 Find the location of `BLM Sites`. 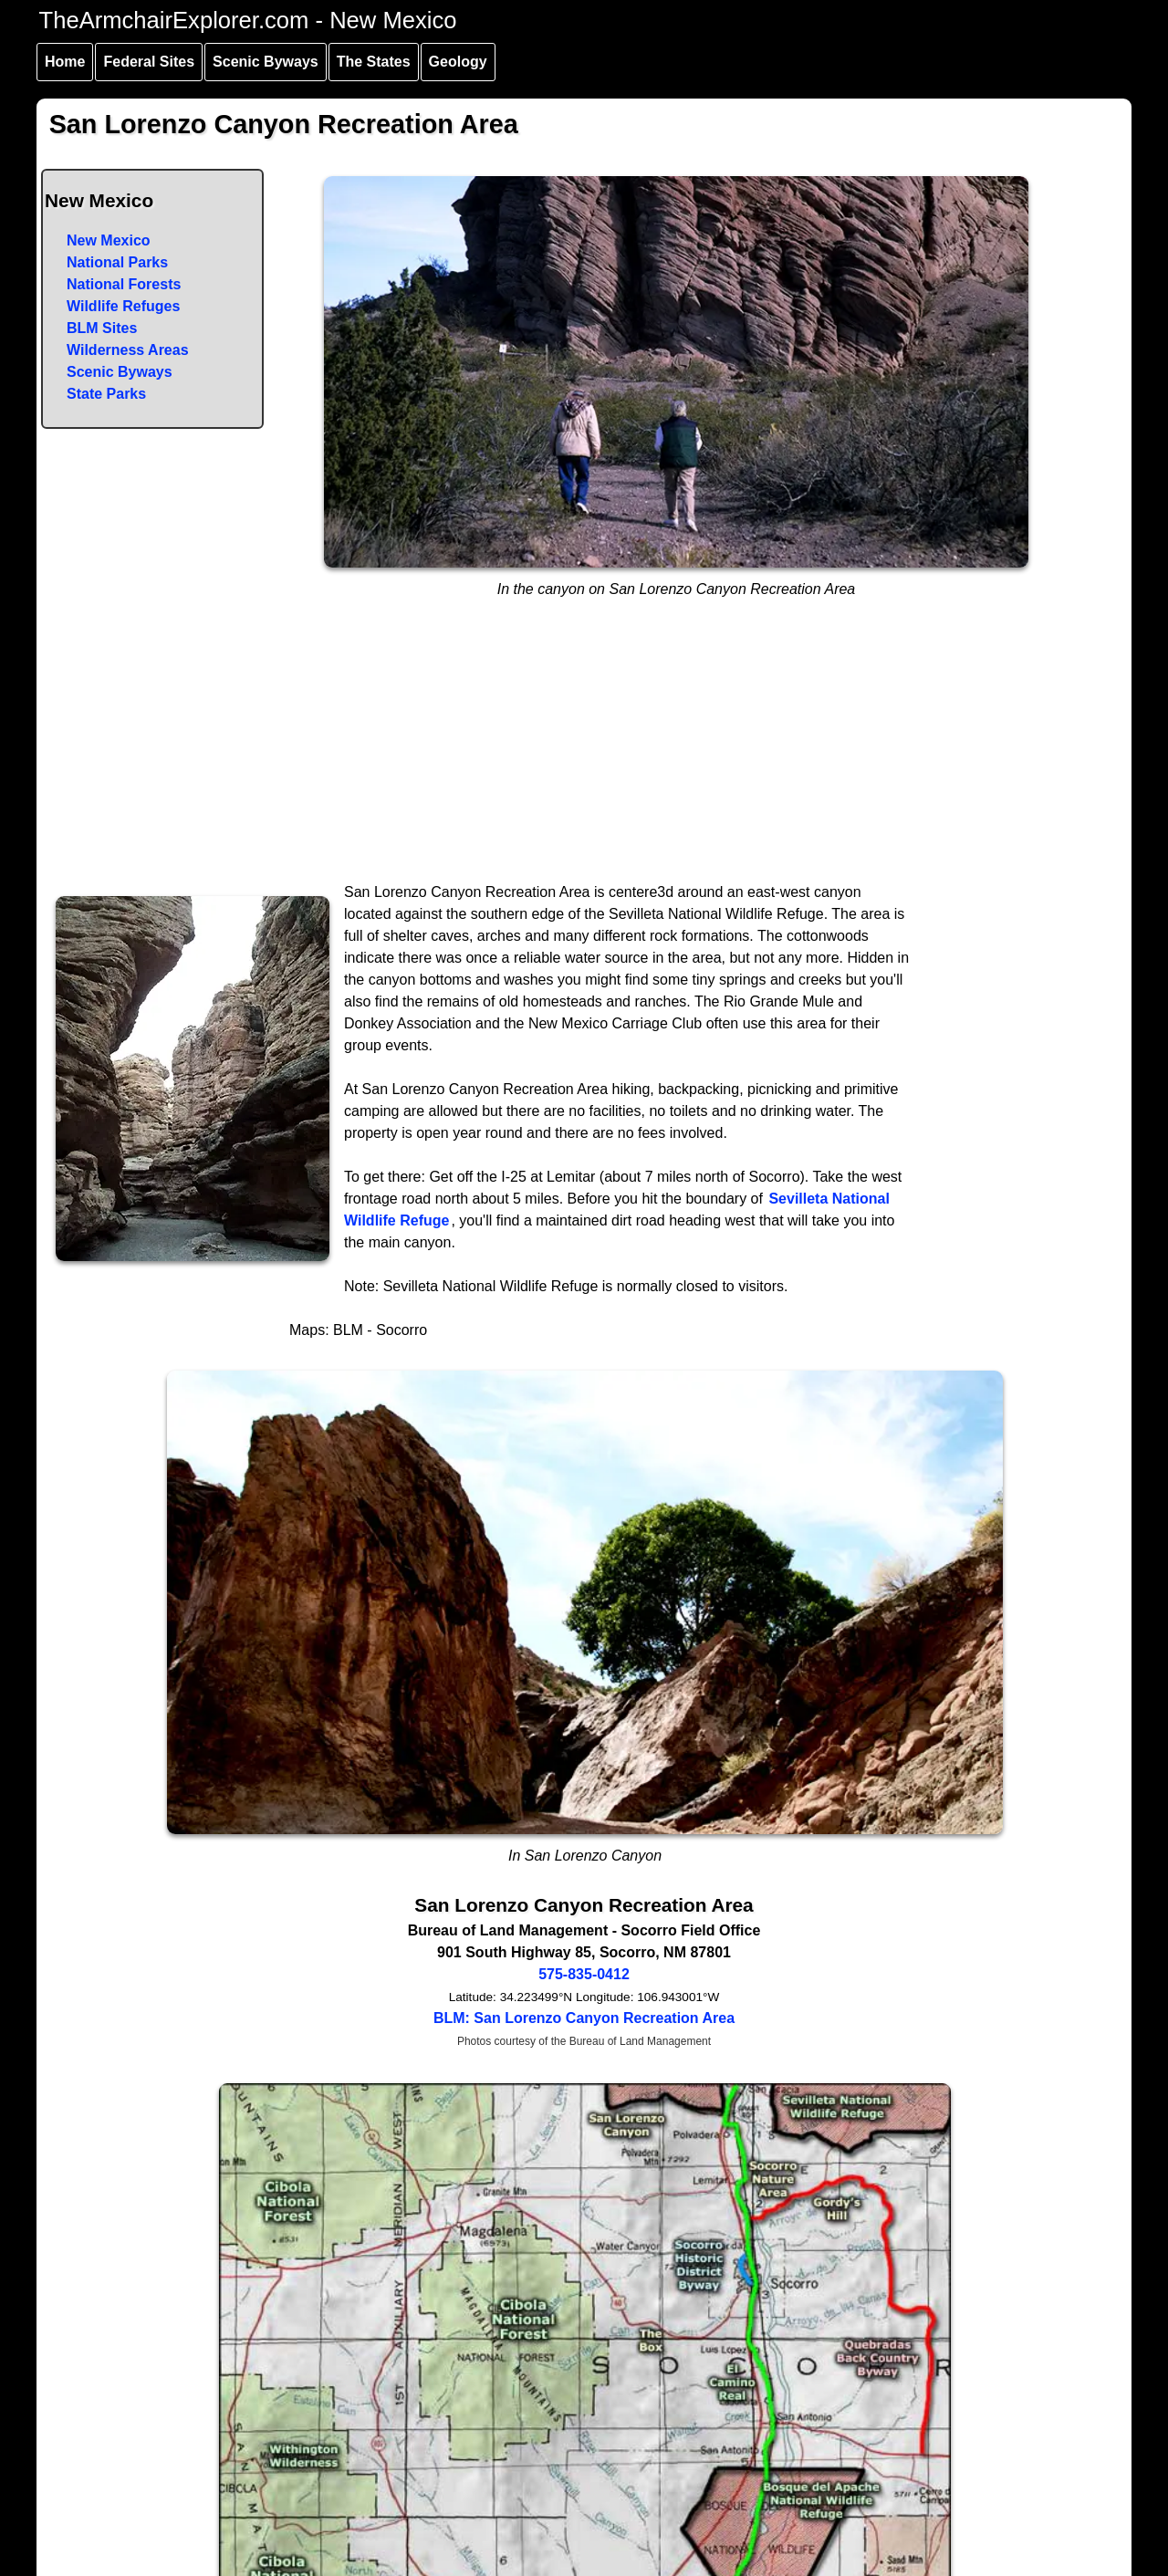

BLM Sites is located at coordinates (102, 328).